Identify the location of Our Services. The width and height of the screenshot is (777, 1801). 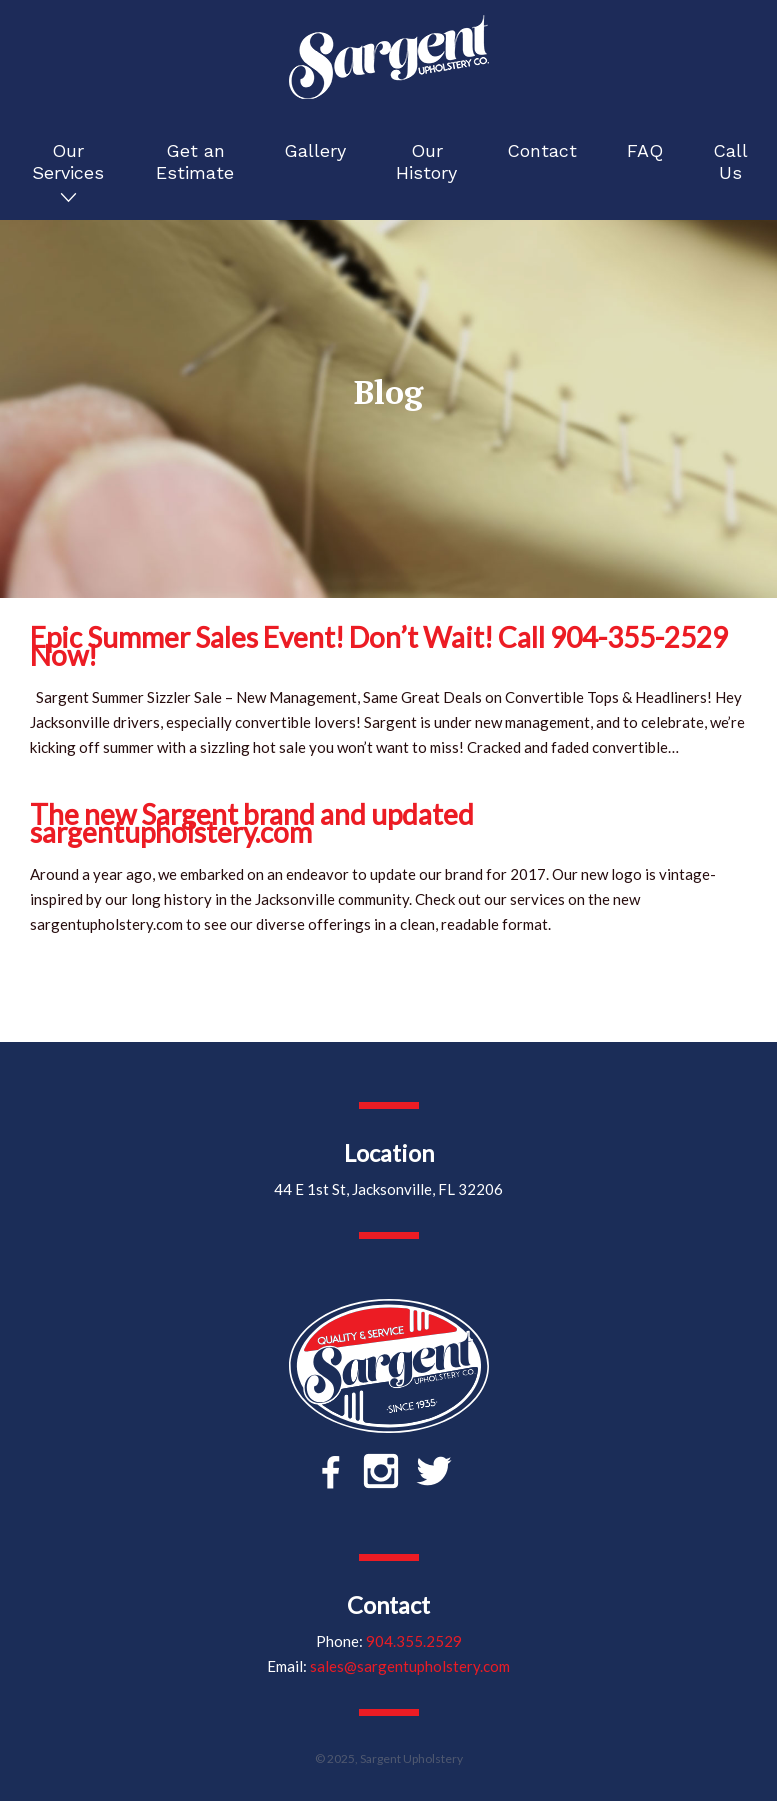
(68, 161).